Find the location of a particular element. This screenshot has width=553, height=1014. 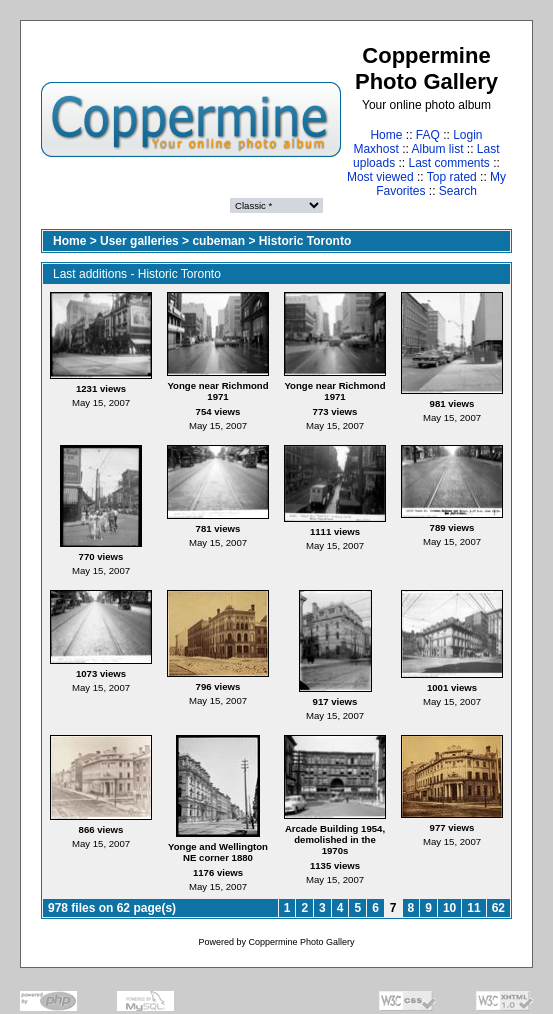

Historic Toronto is located at coordinates (305, 241).